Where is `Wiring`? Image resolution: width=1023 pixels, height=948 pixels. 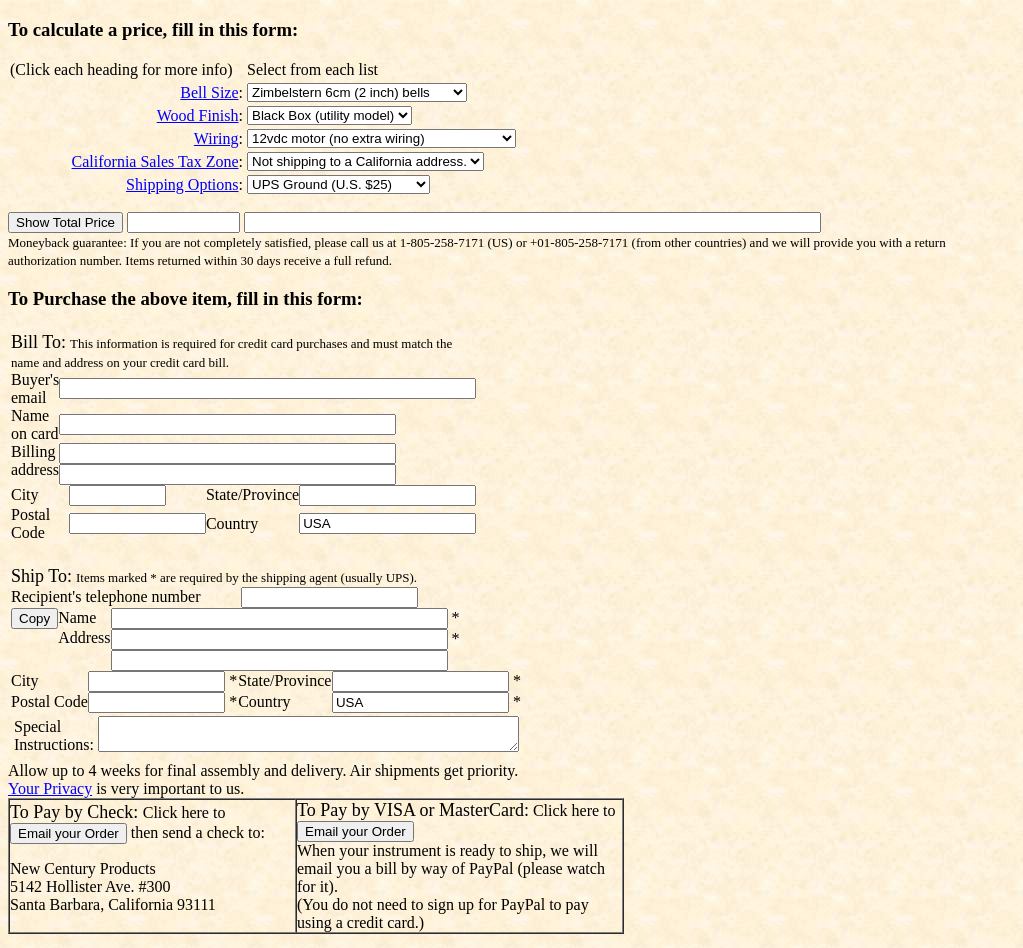
Wiring is located at coordinates (216, 138).